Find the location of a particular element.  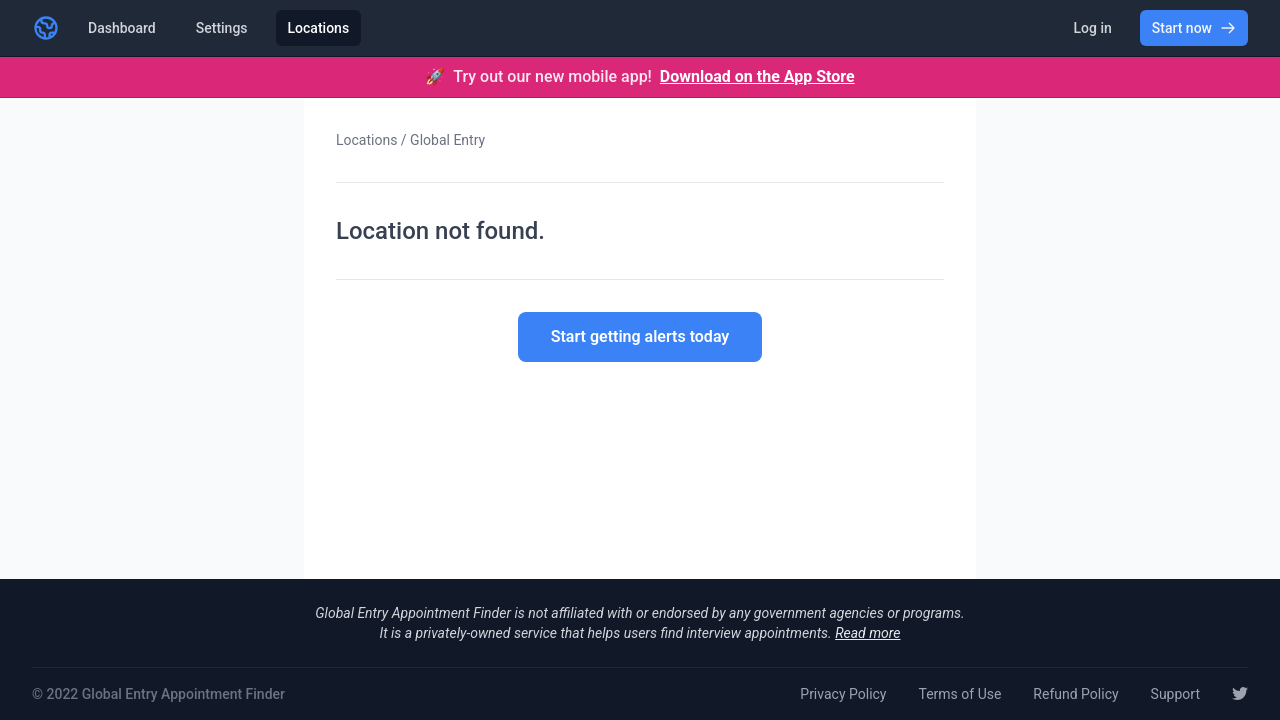

Read more is located at coordinates (867, 633).